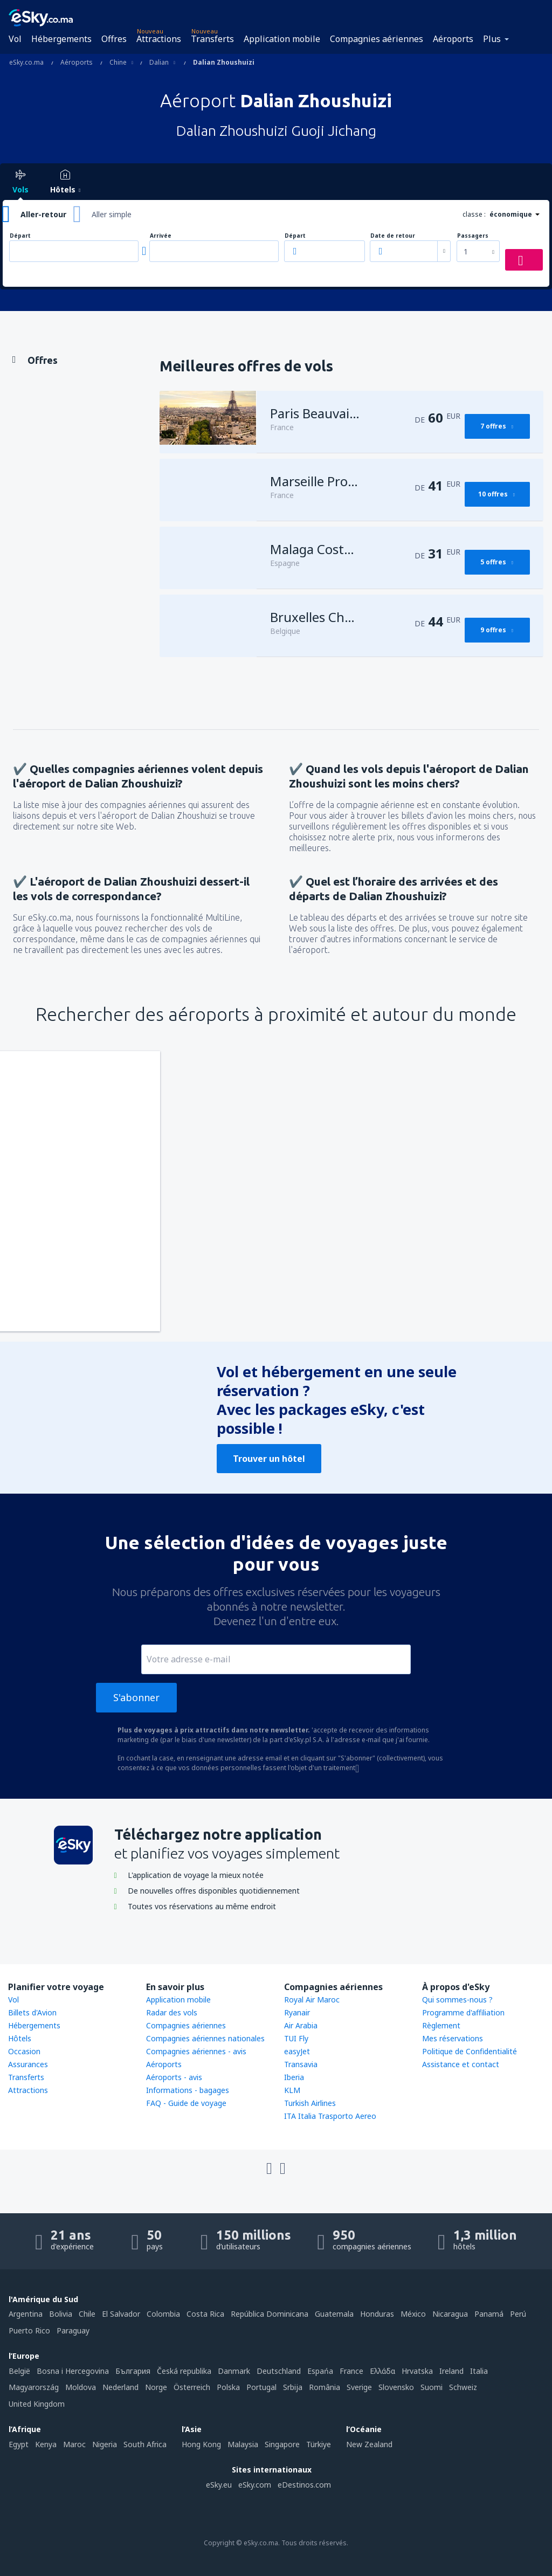  Describe the element at coordinates (192, 2387) in the screenshot. I see `Österreich` at that location.